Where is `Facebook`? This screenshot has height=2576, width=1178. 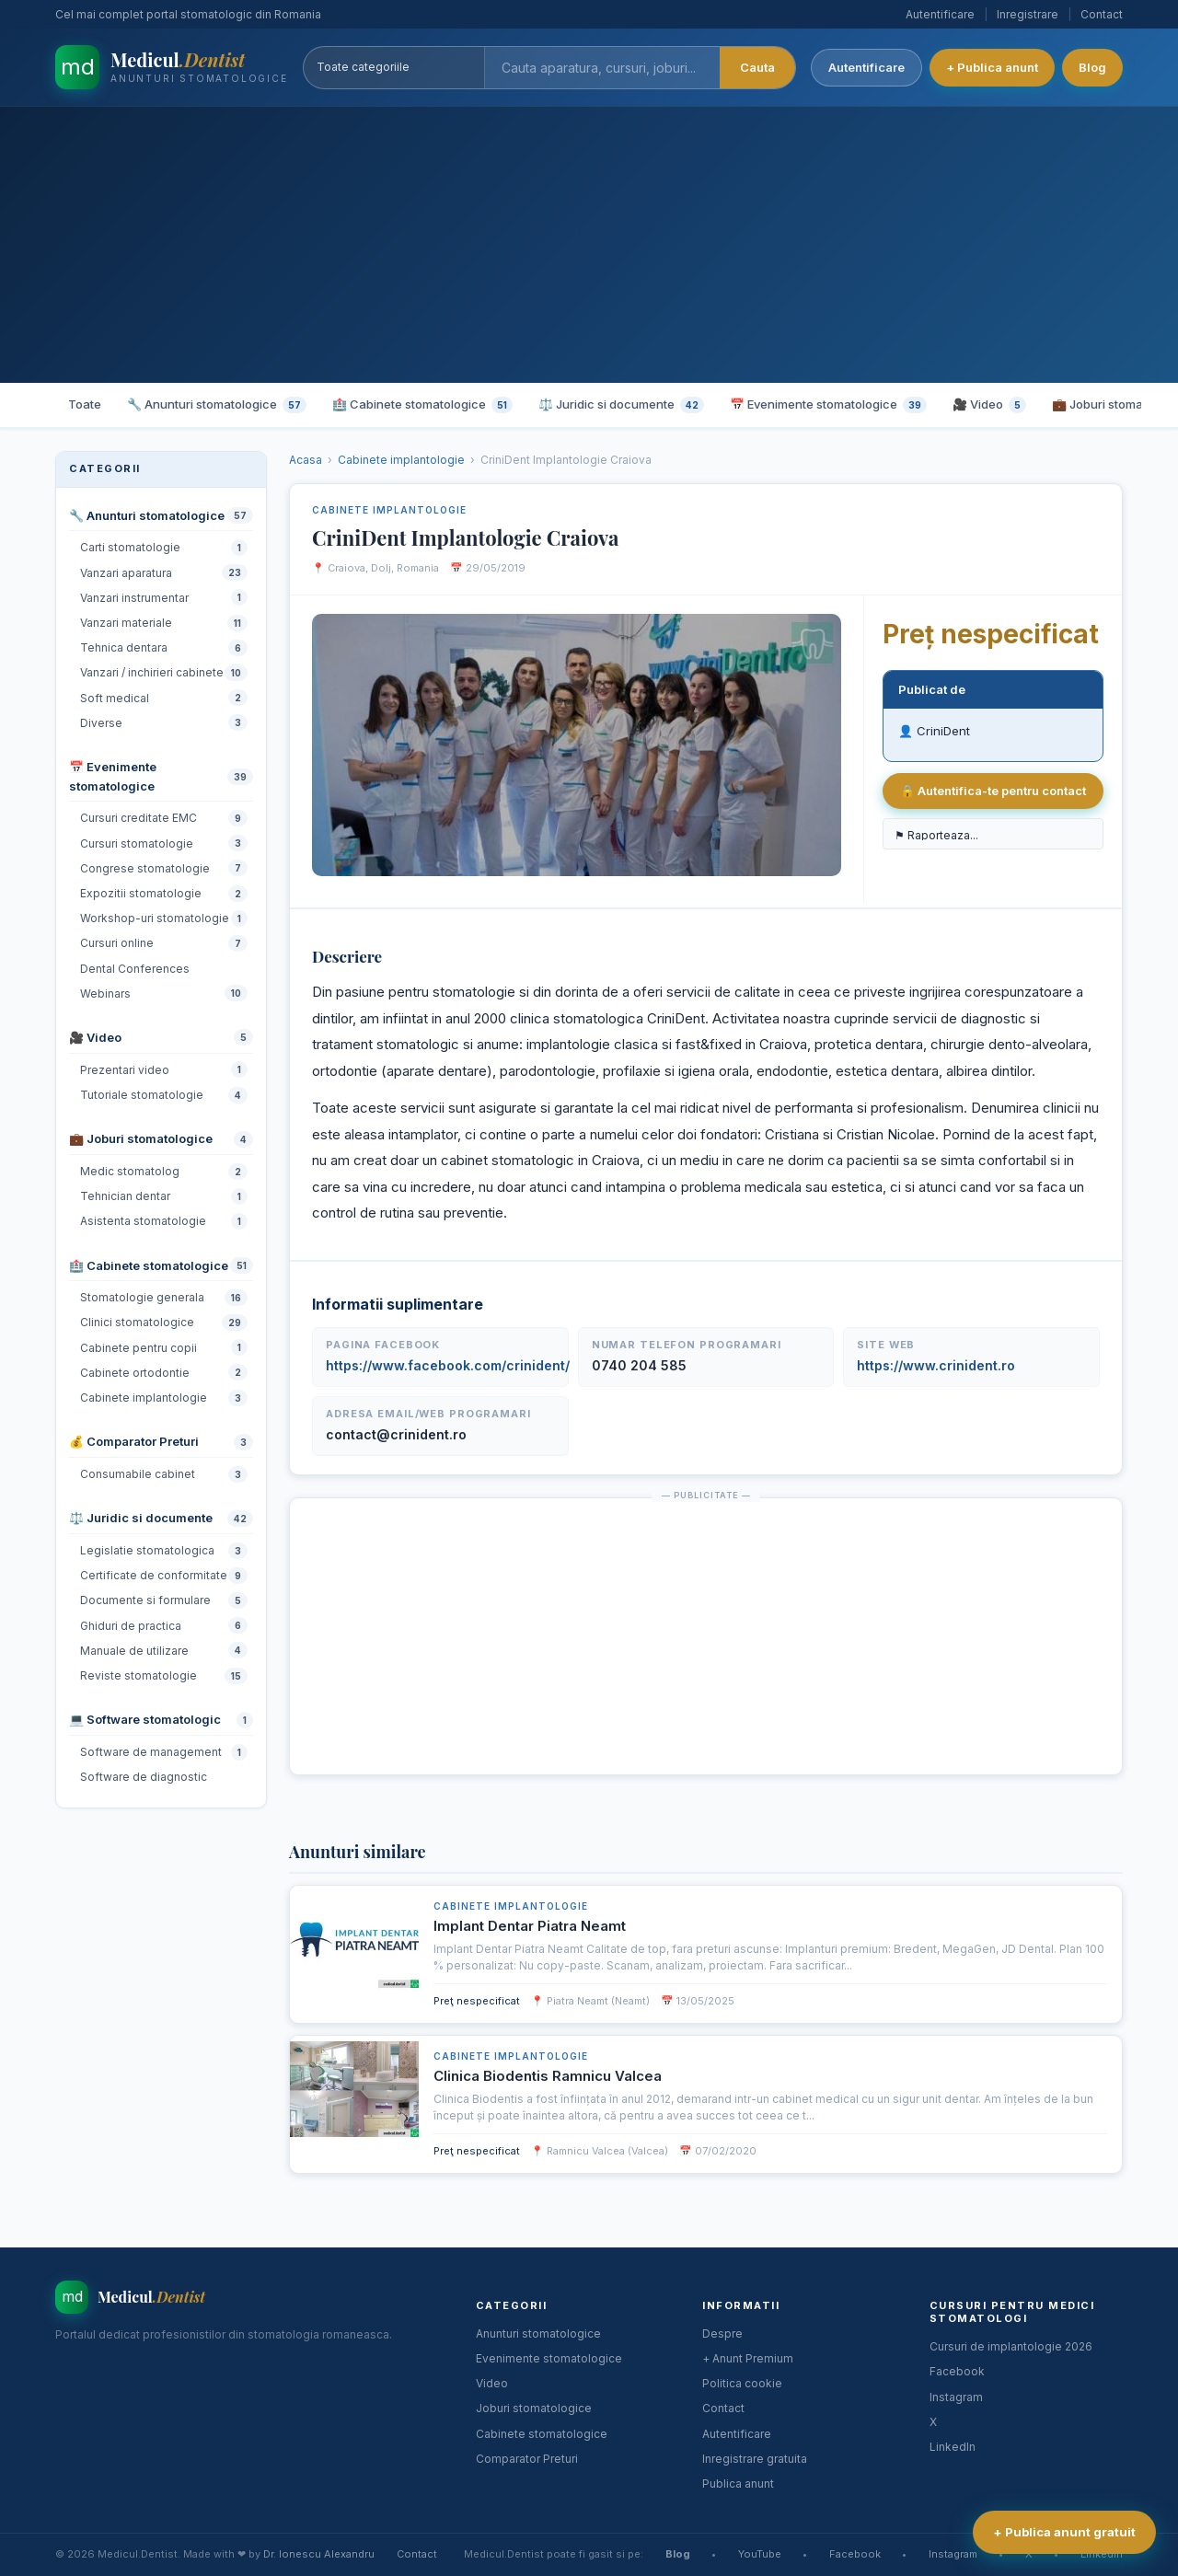
Facebook is located at coordinates (957, 2371).